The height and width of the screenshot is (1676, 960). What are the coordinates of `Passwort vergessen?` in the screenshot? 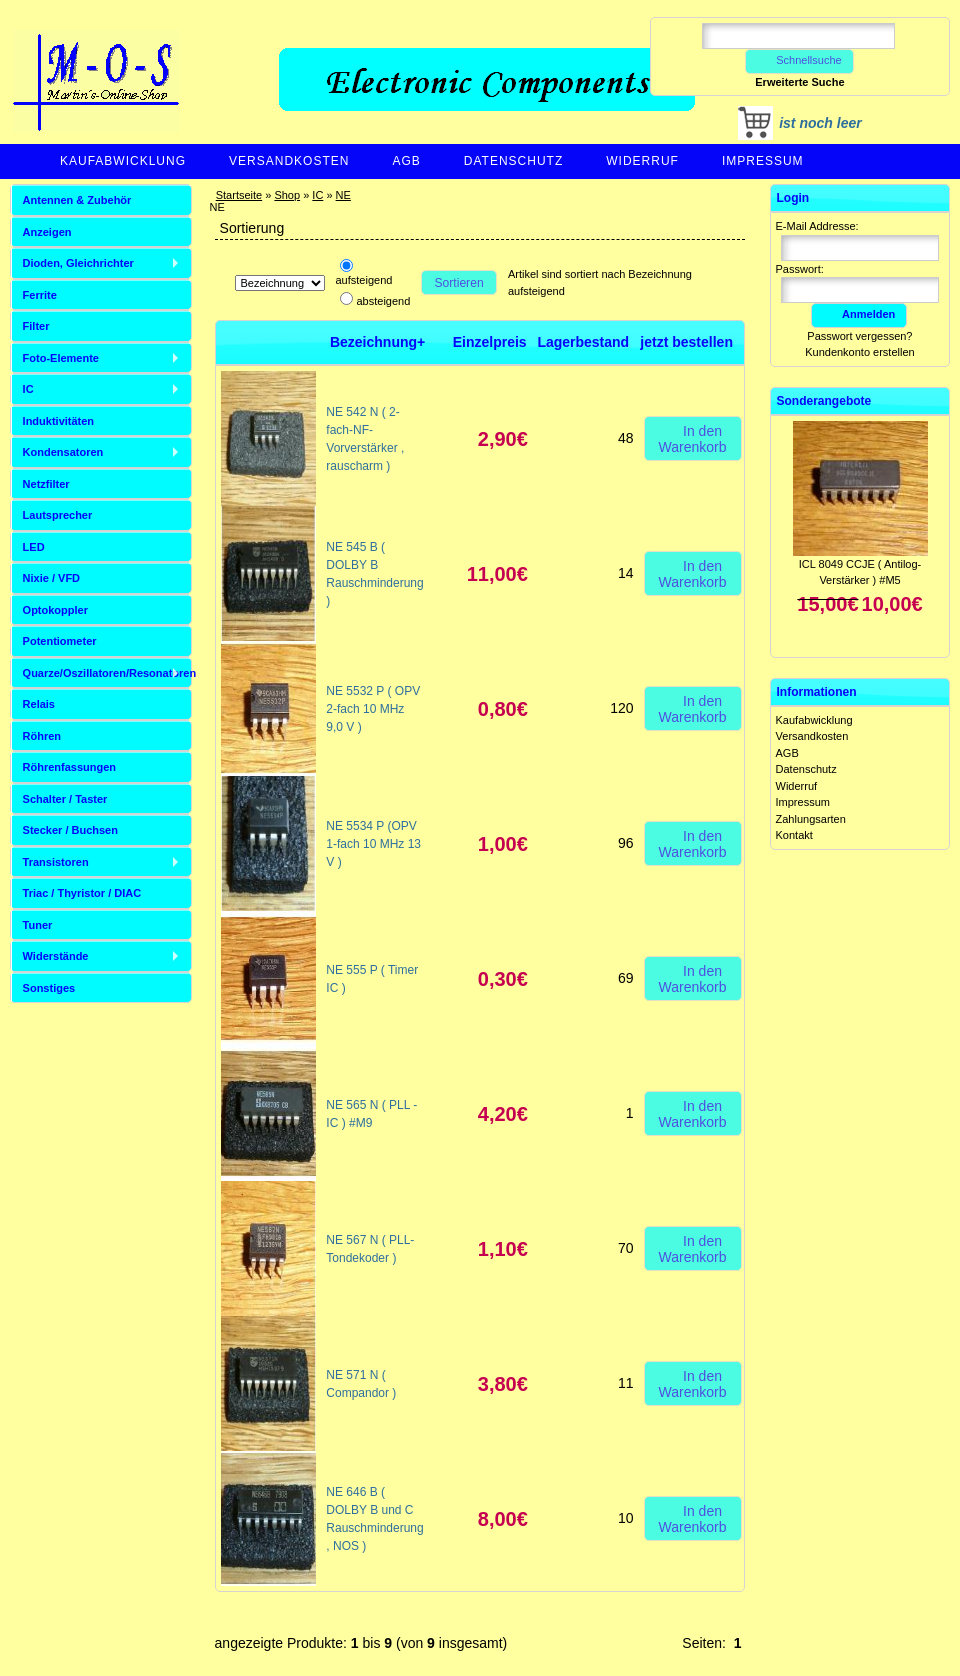 It's located at (859, 336).